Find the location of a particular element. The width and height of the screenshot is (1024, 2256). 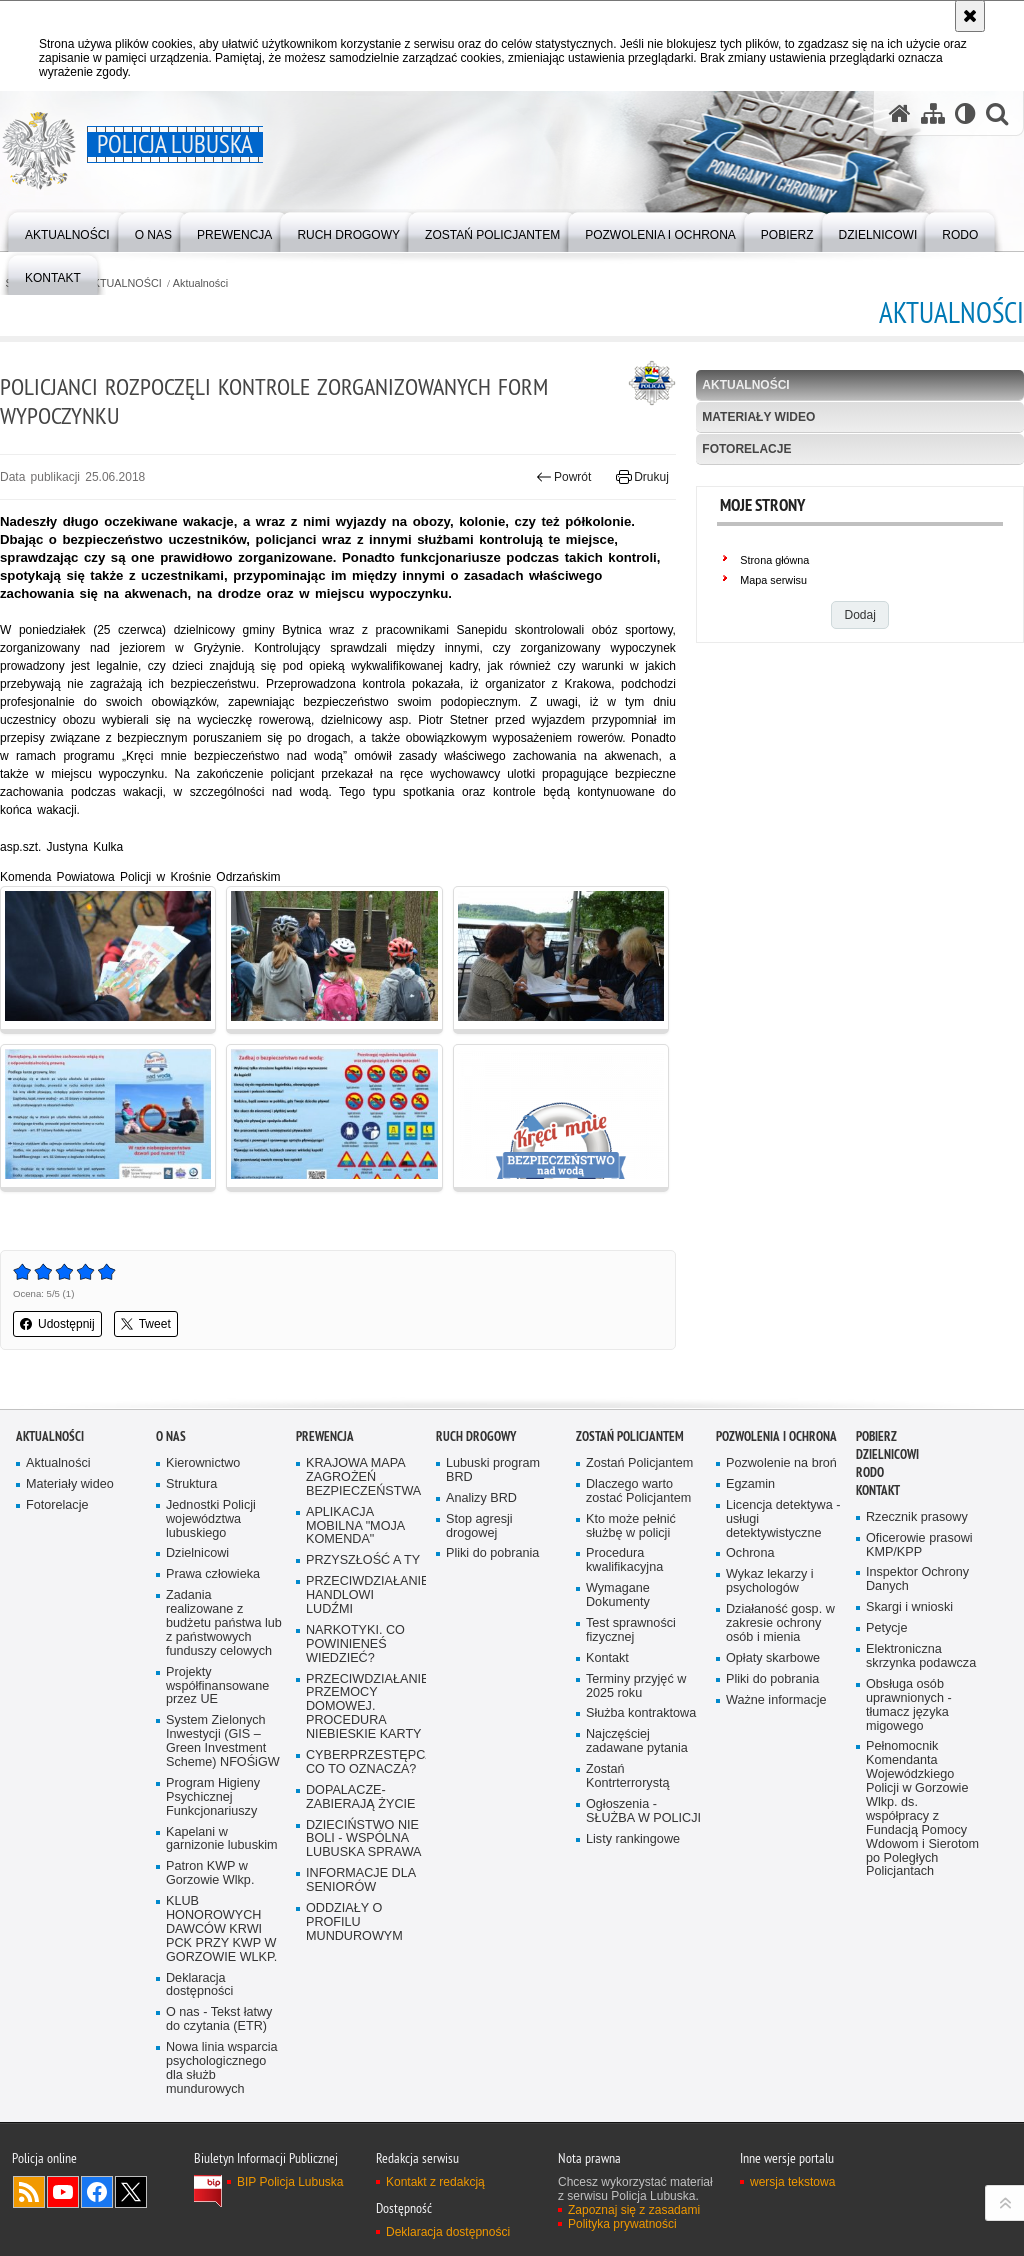

O nas is located at coordinates (171, 1436).